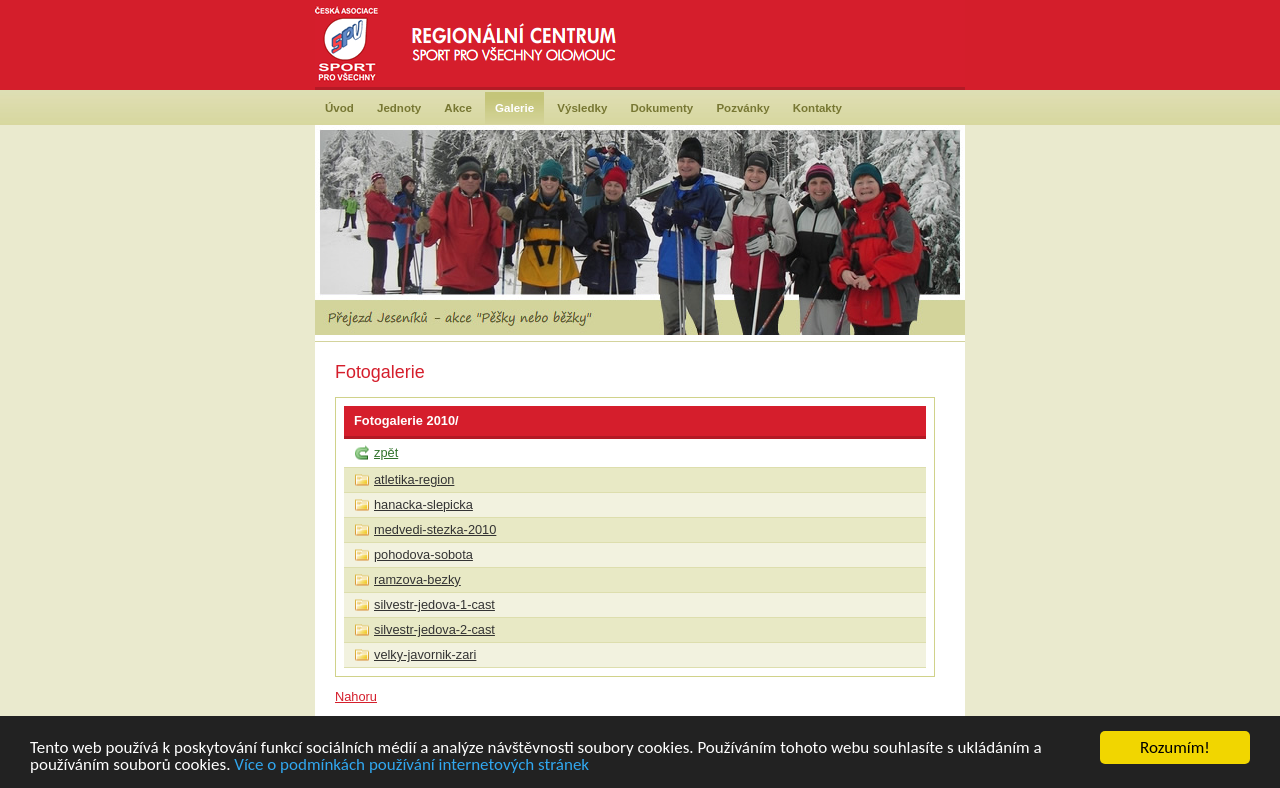 Image resolution: width=1280 pixels, height=788 pixels. Describe the element at coordinates (399, 108) in the screenshot. I see `Jednoty` at that location.